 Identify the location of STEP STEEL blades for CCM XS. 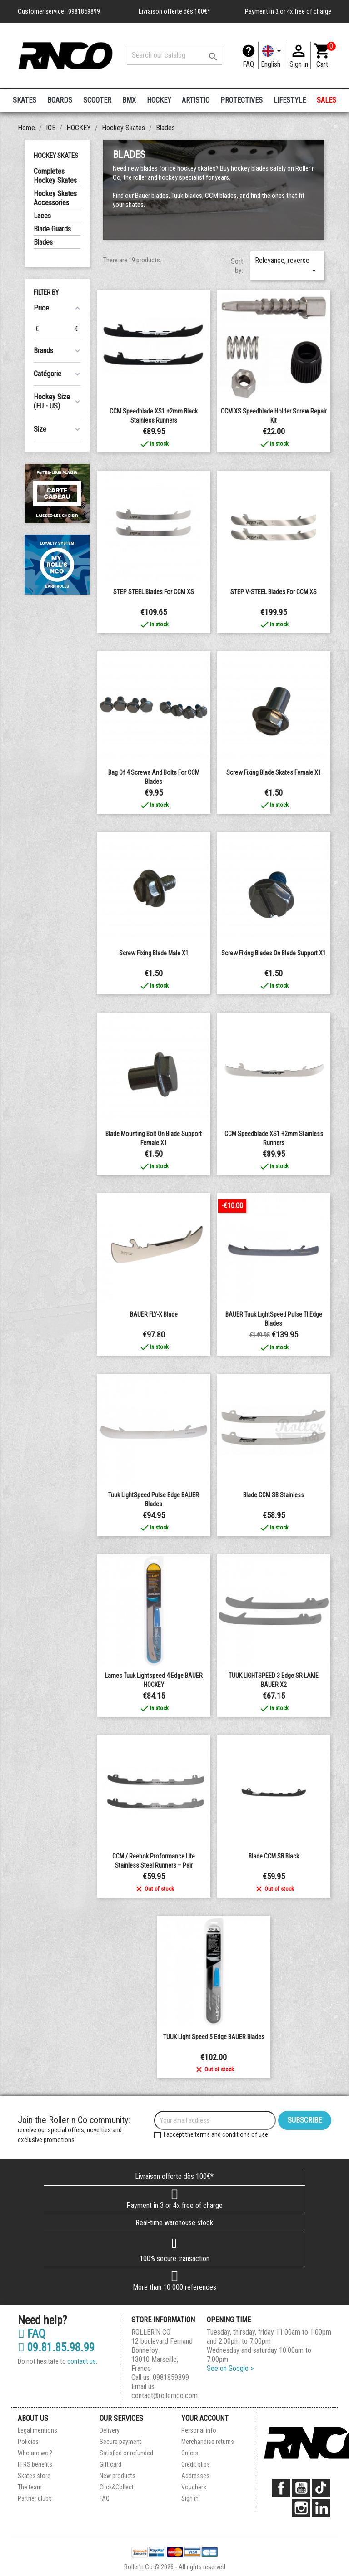
(153, 591).